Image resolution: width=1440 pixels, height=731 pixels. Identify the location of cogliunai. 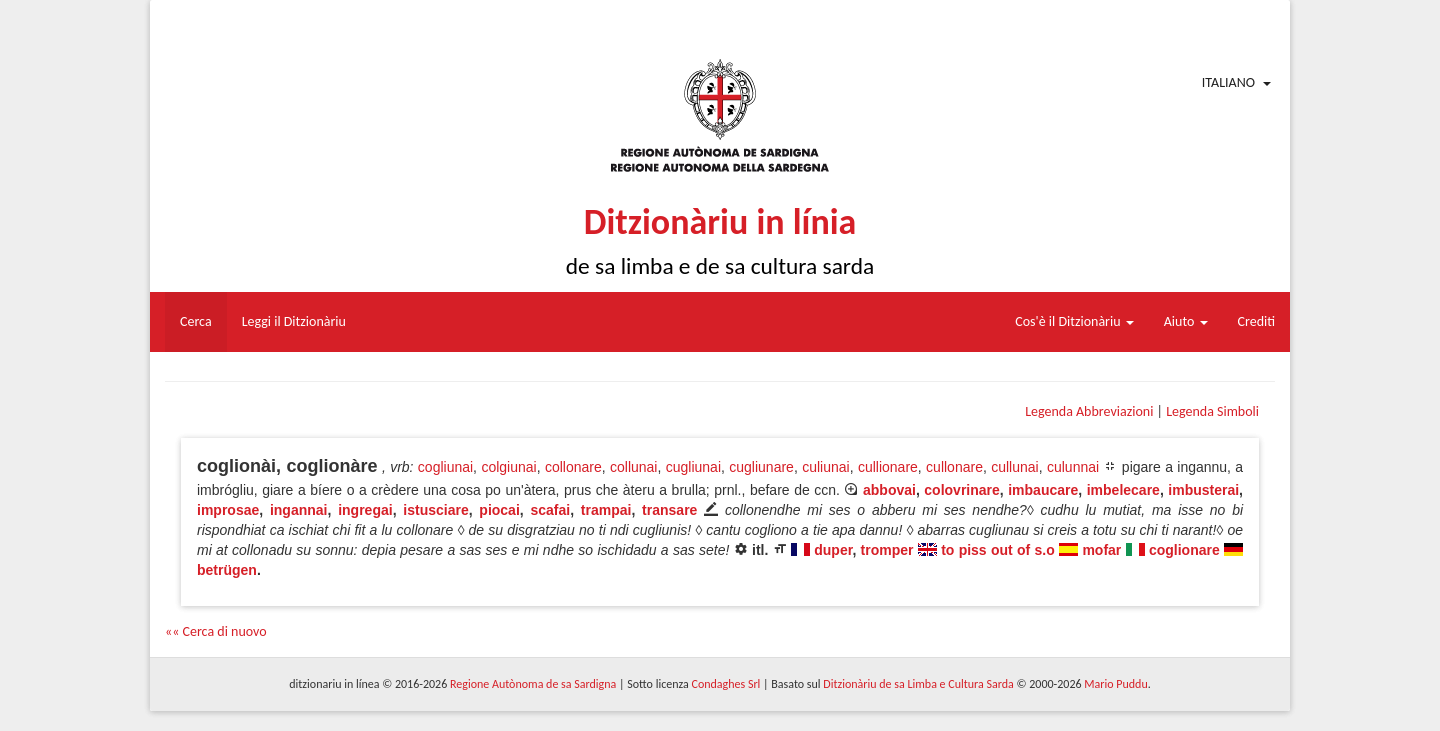
(445, 467).